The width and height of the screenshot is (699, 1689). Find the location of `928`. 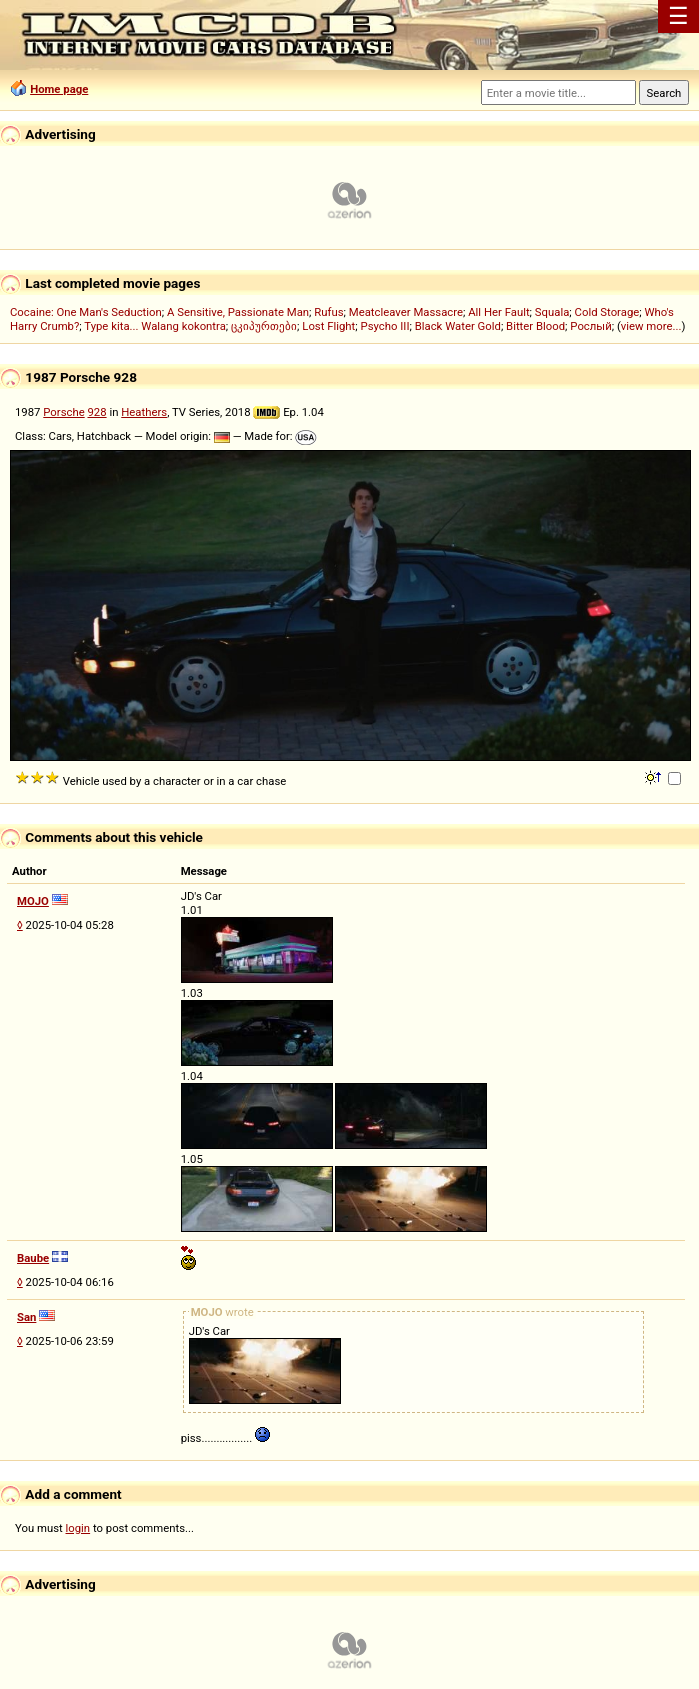

928 is located at coordinates (97, 412).